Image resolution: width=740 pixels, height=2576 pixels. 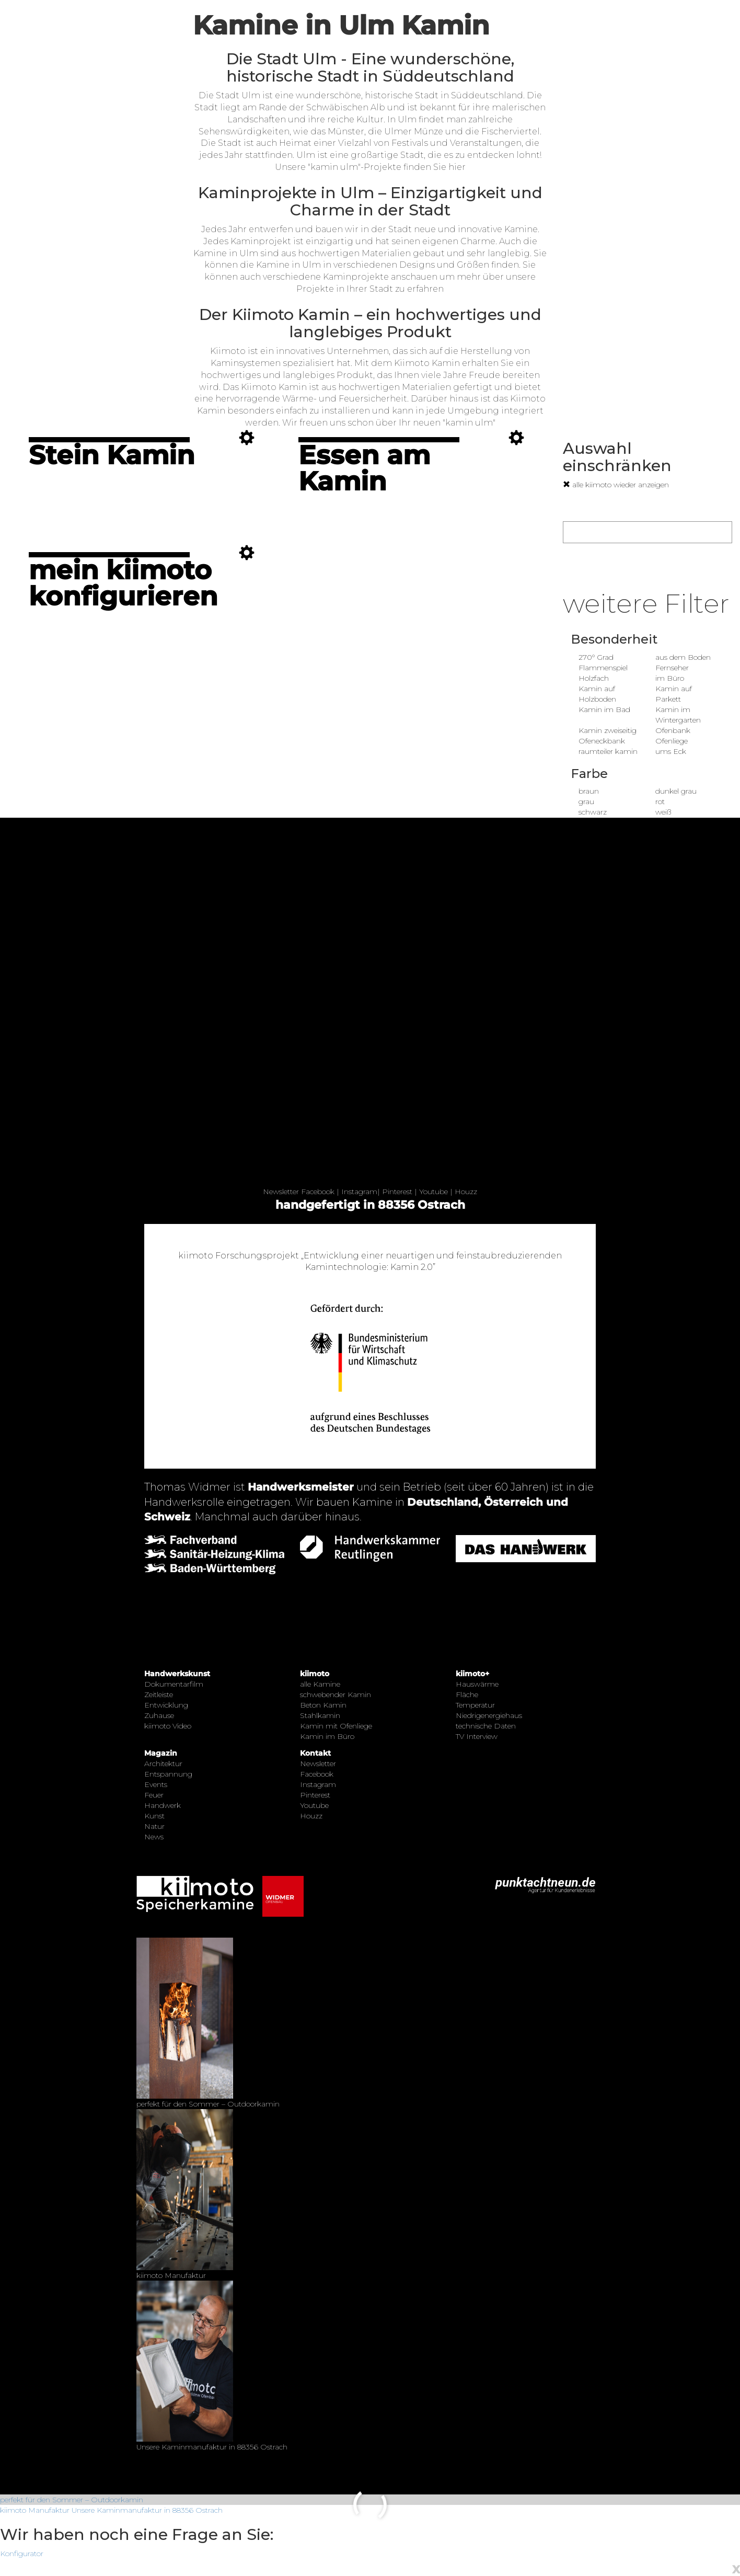 What do you see at coordinates (323, 1705) in the screenshot?
I see `Beton Kamin` at bounding box center [323, 1705].